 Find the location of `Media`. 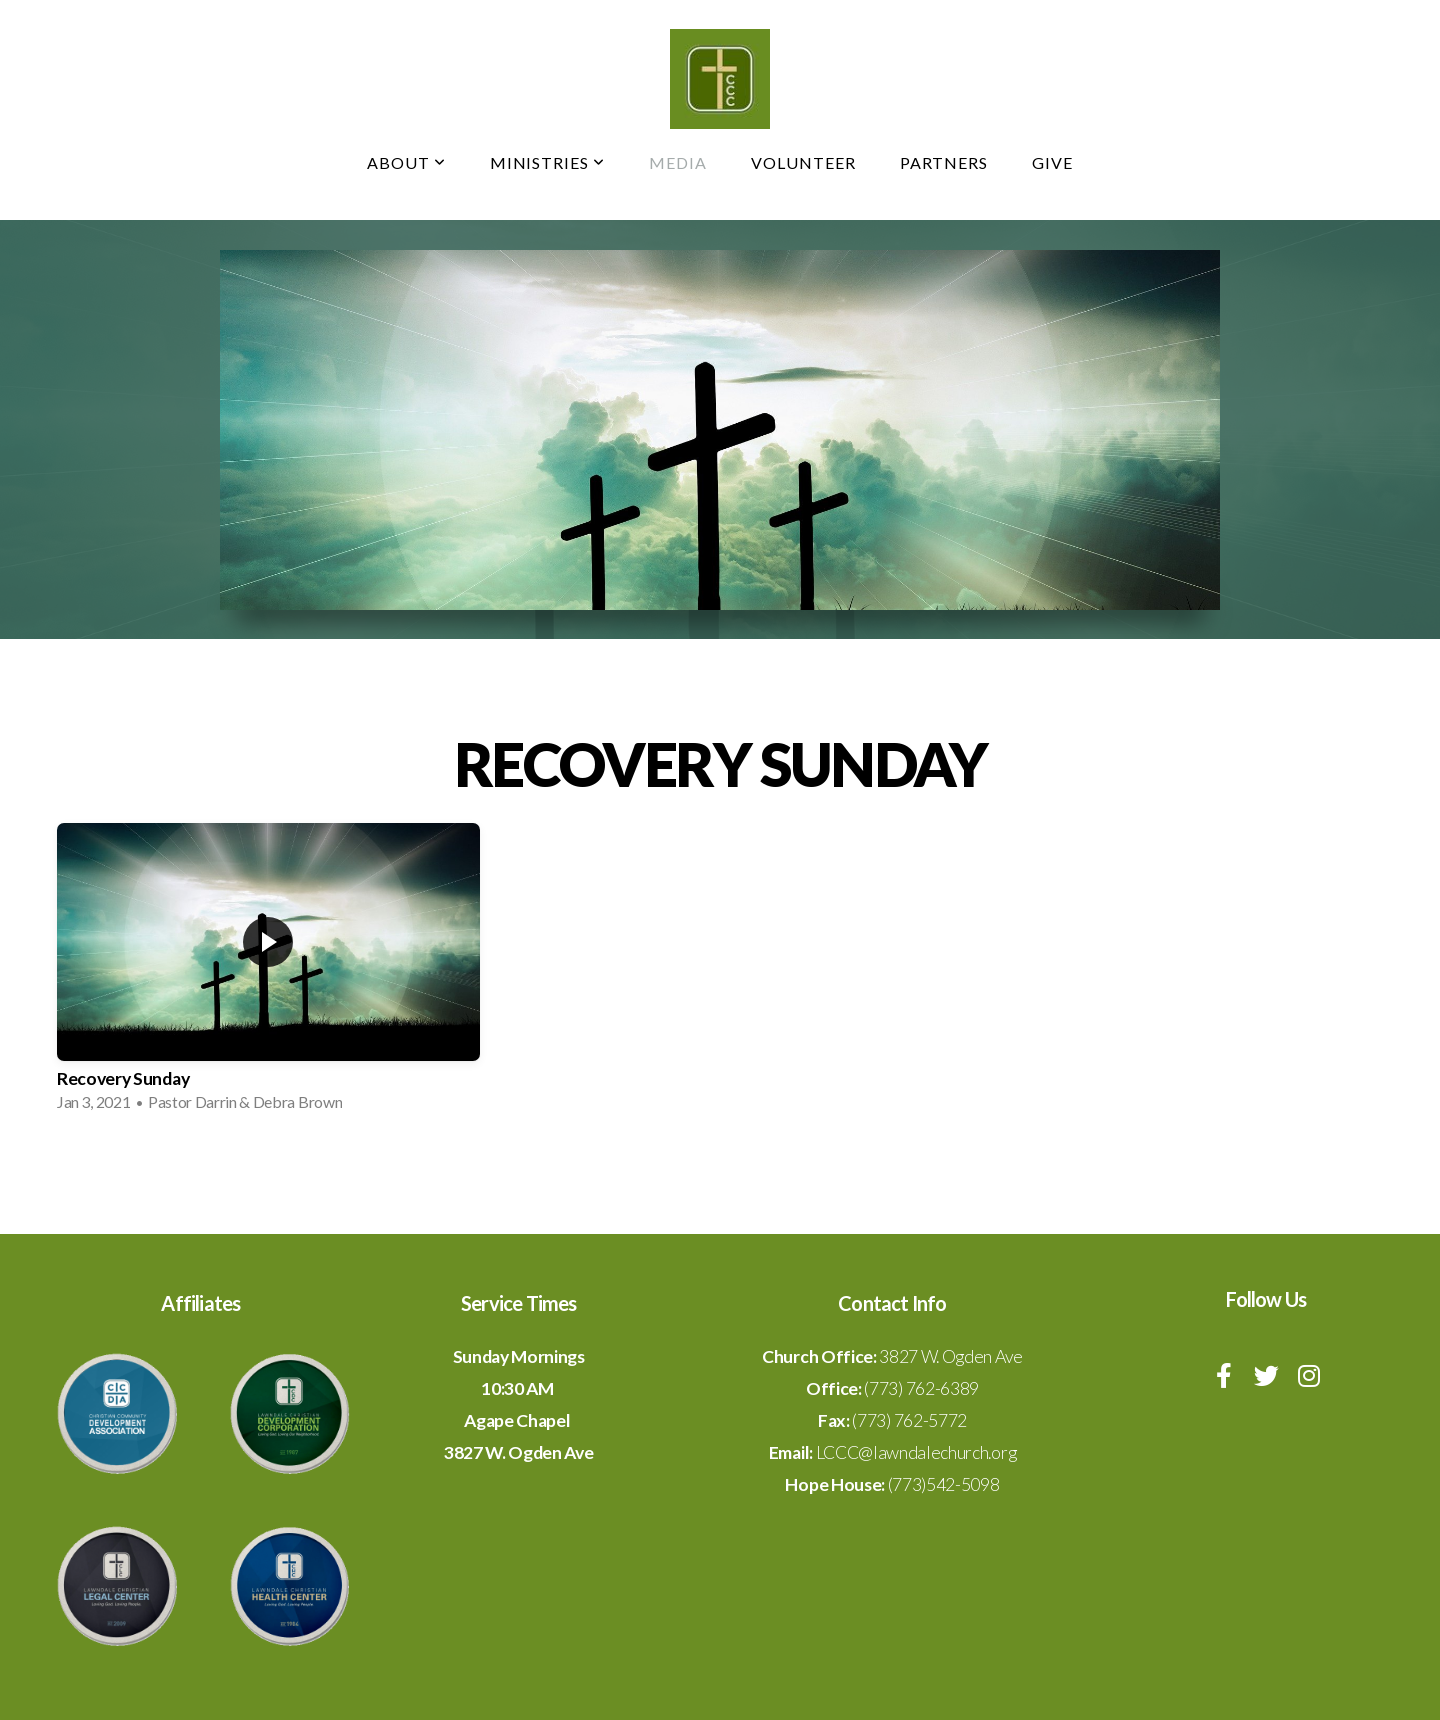

Media is located at coordinates (678, 162).